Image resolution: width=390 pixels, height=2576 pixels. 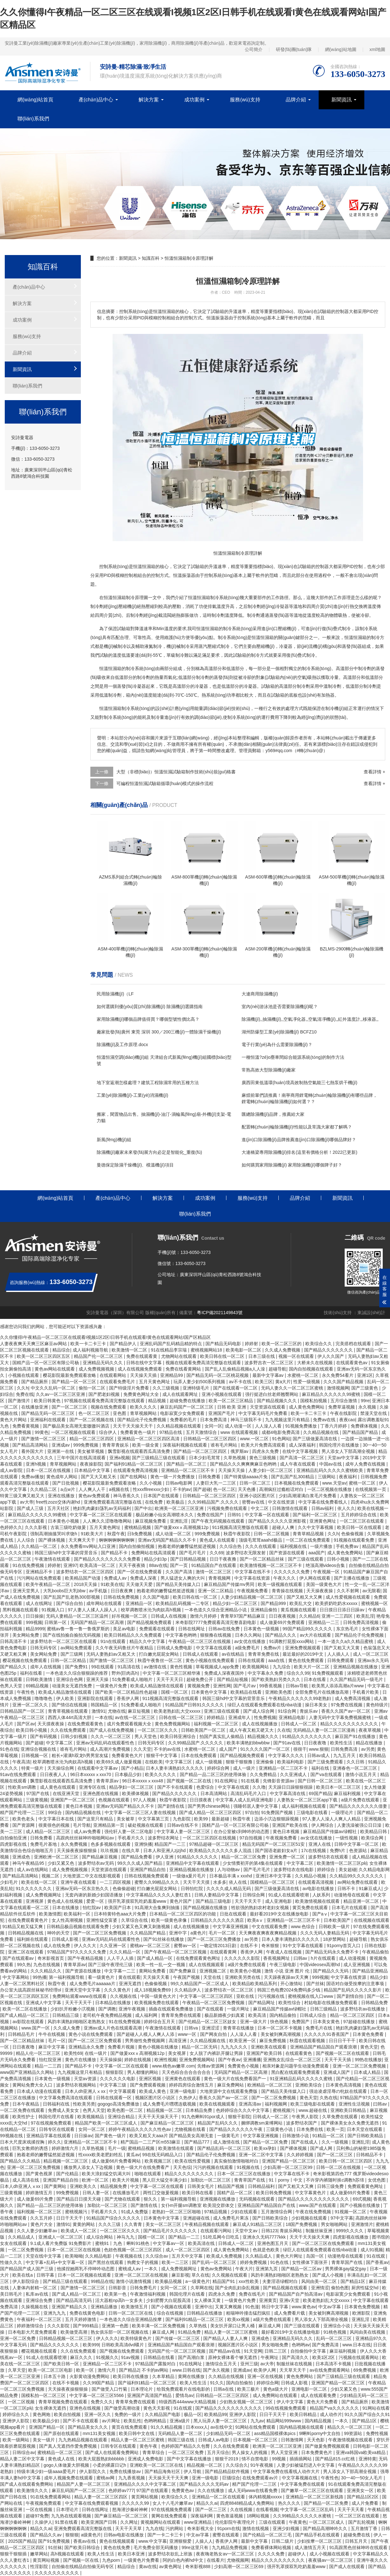 What do you see at coordinates (229, 2059) in the screenshot?
I see `国产午夜av` at bounding box center [229, 2059].